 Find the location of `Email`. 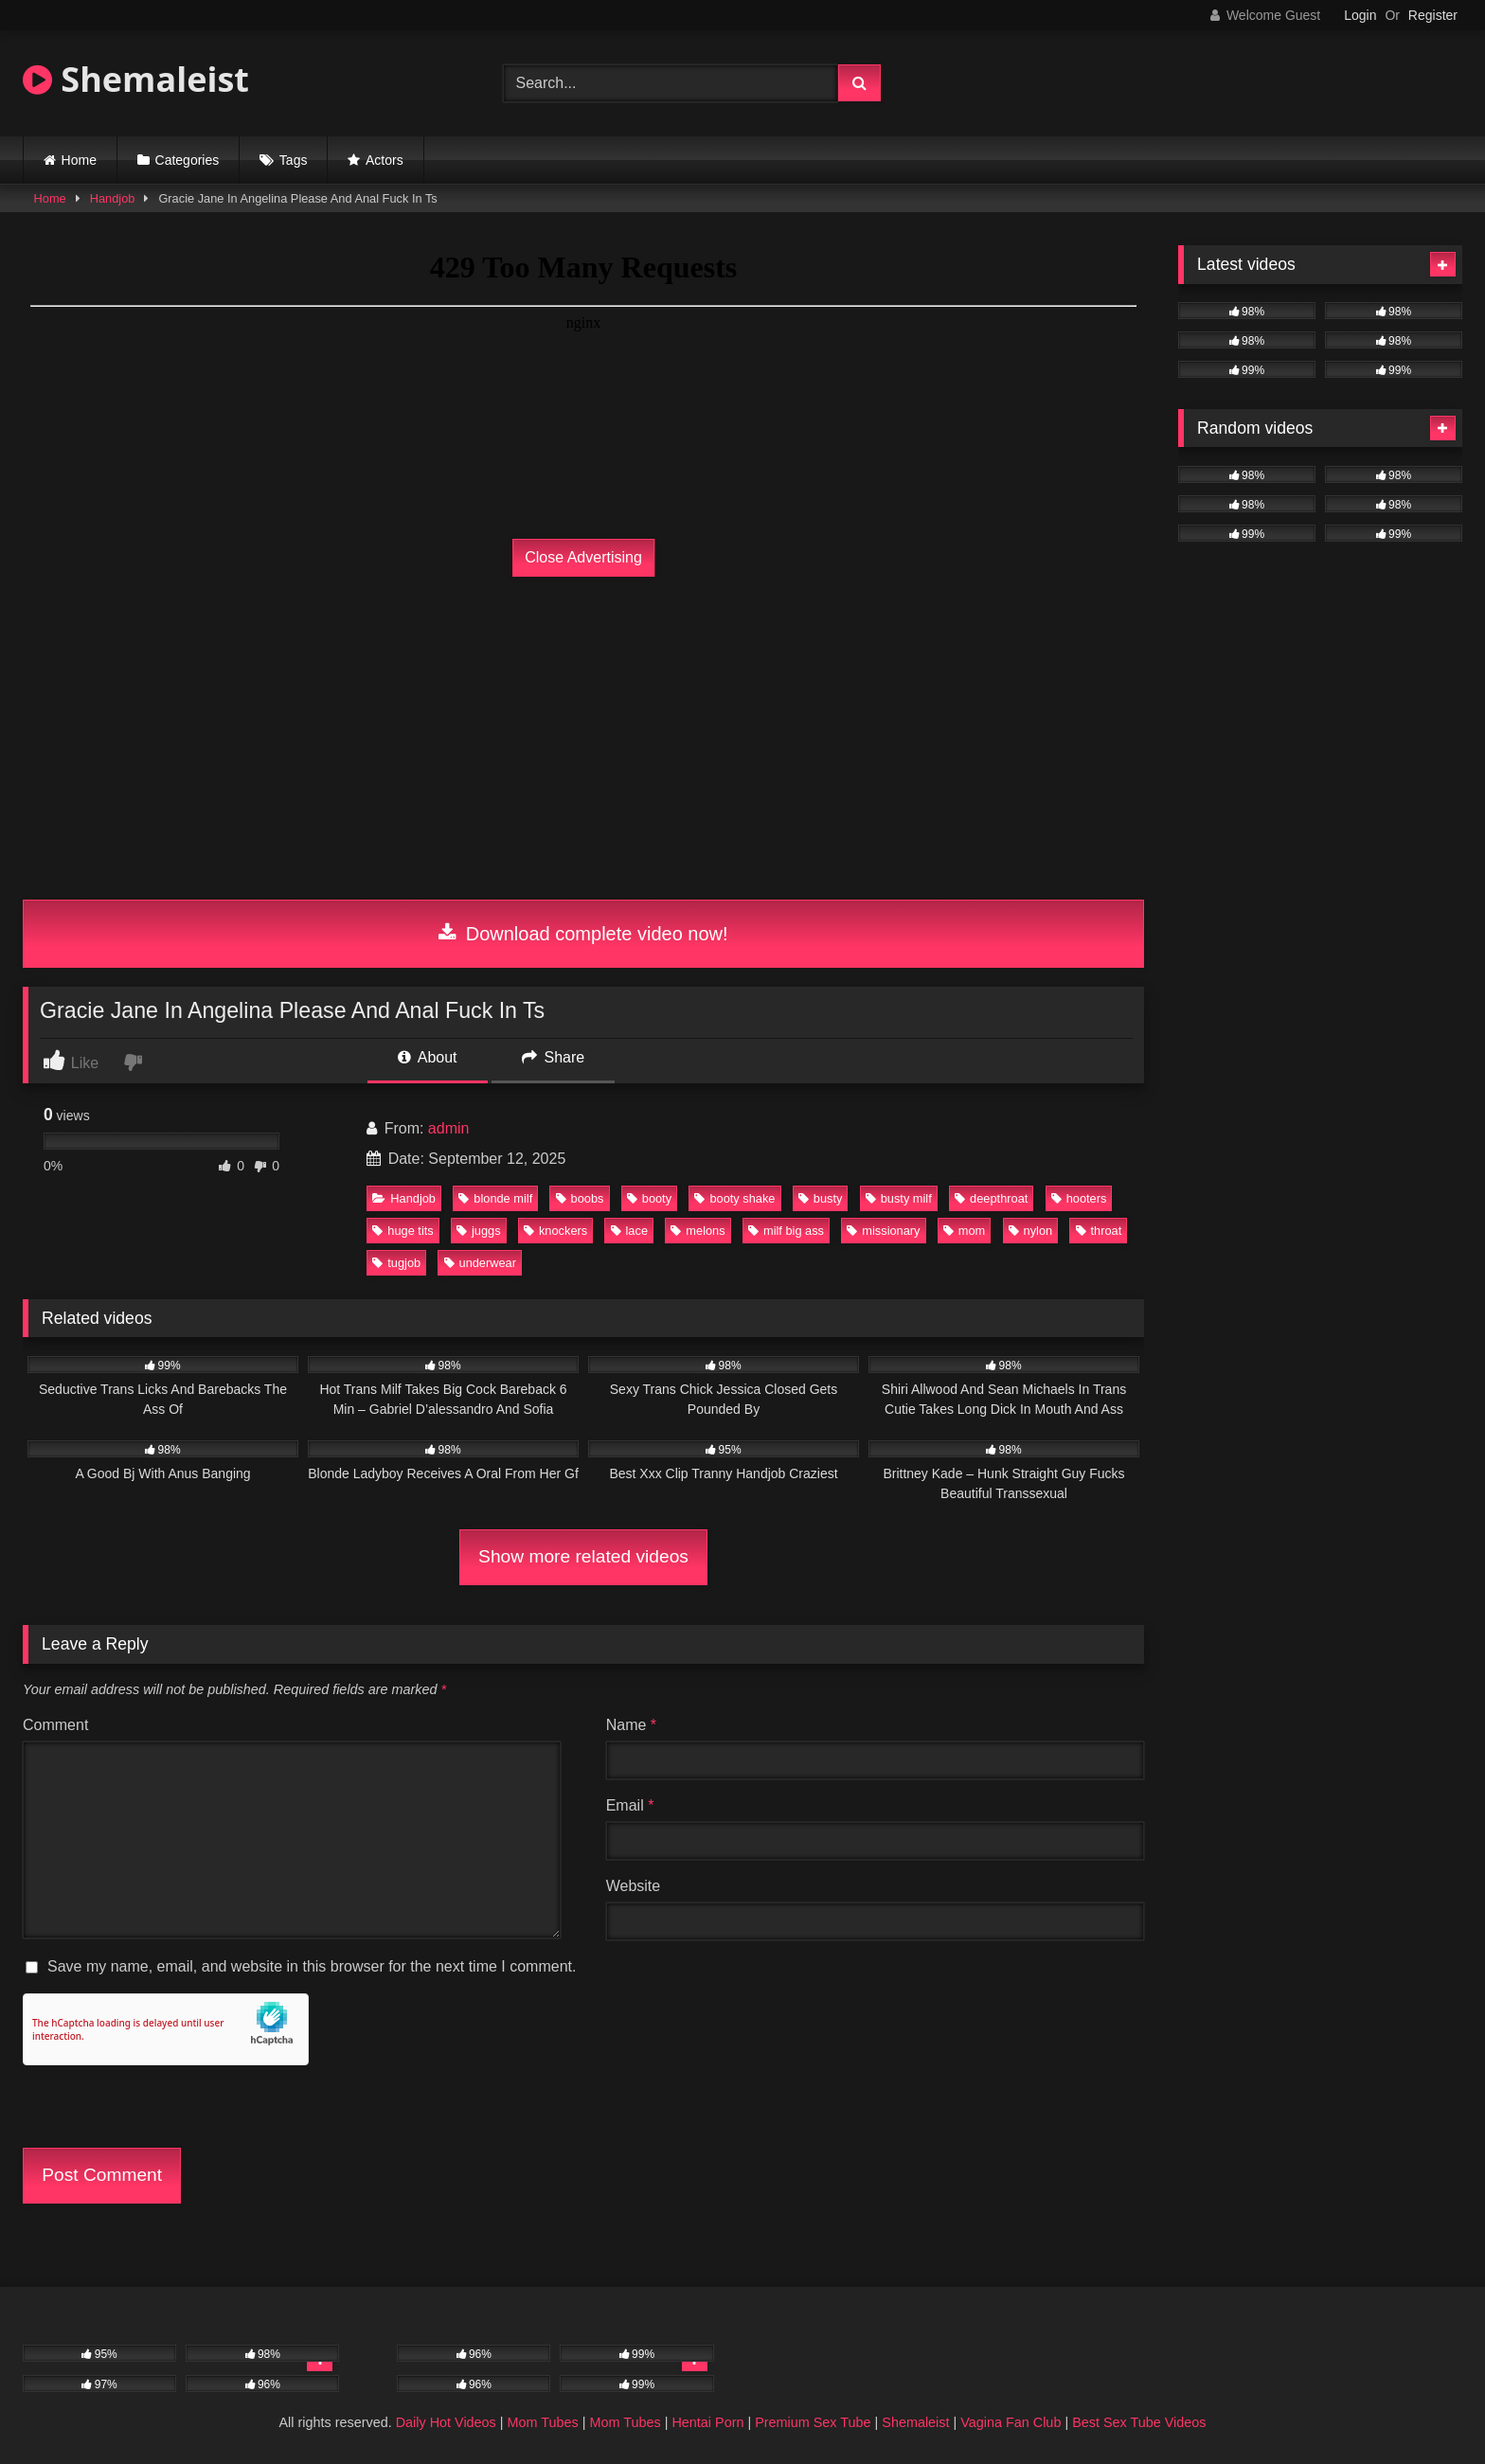

Email is located at coordinates (630, 1805).